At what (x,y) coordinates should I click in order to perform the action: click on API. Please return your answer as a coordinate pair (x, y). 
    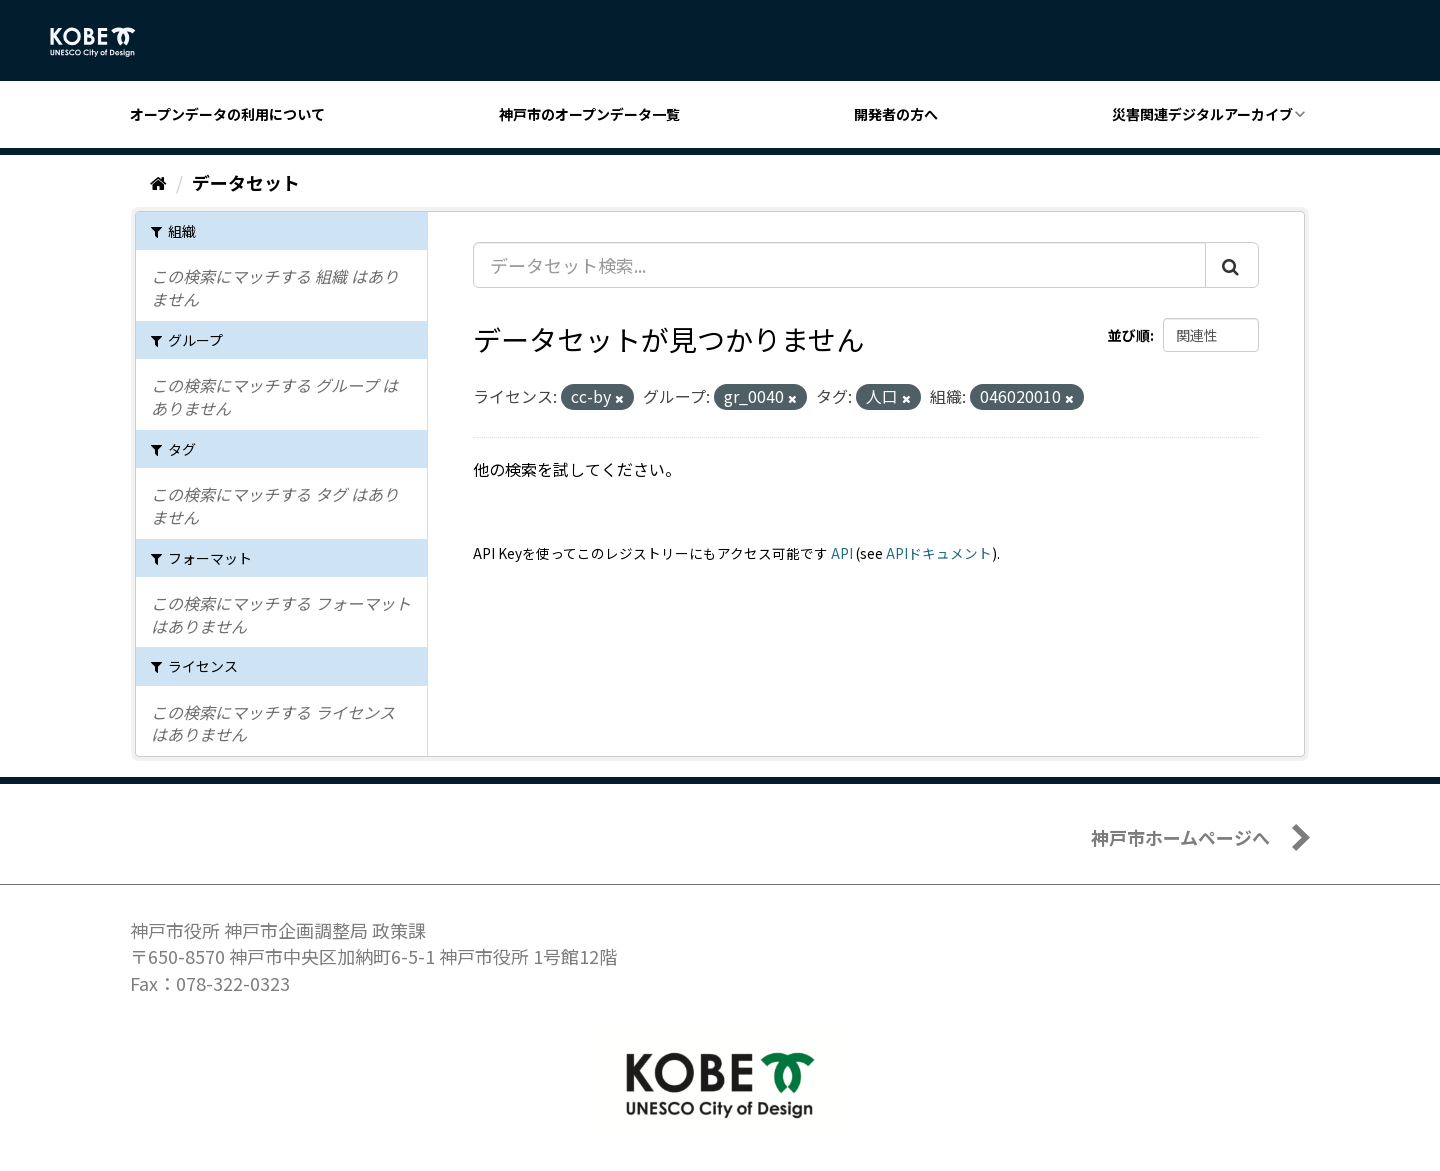
    Looking at the image, I should click on (842, 553).